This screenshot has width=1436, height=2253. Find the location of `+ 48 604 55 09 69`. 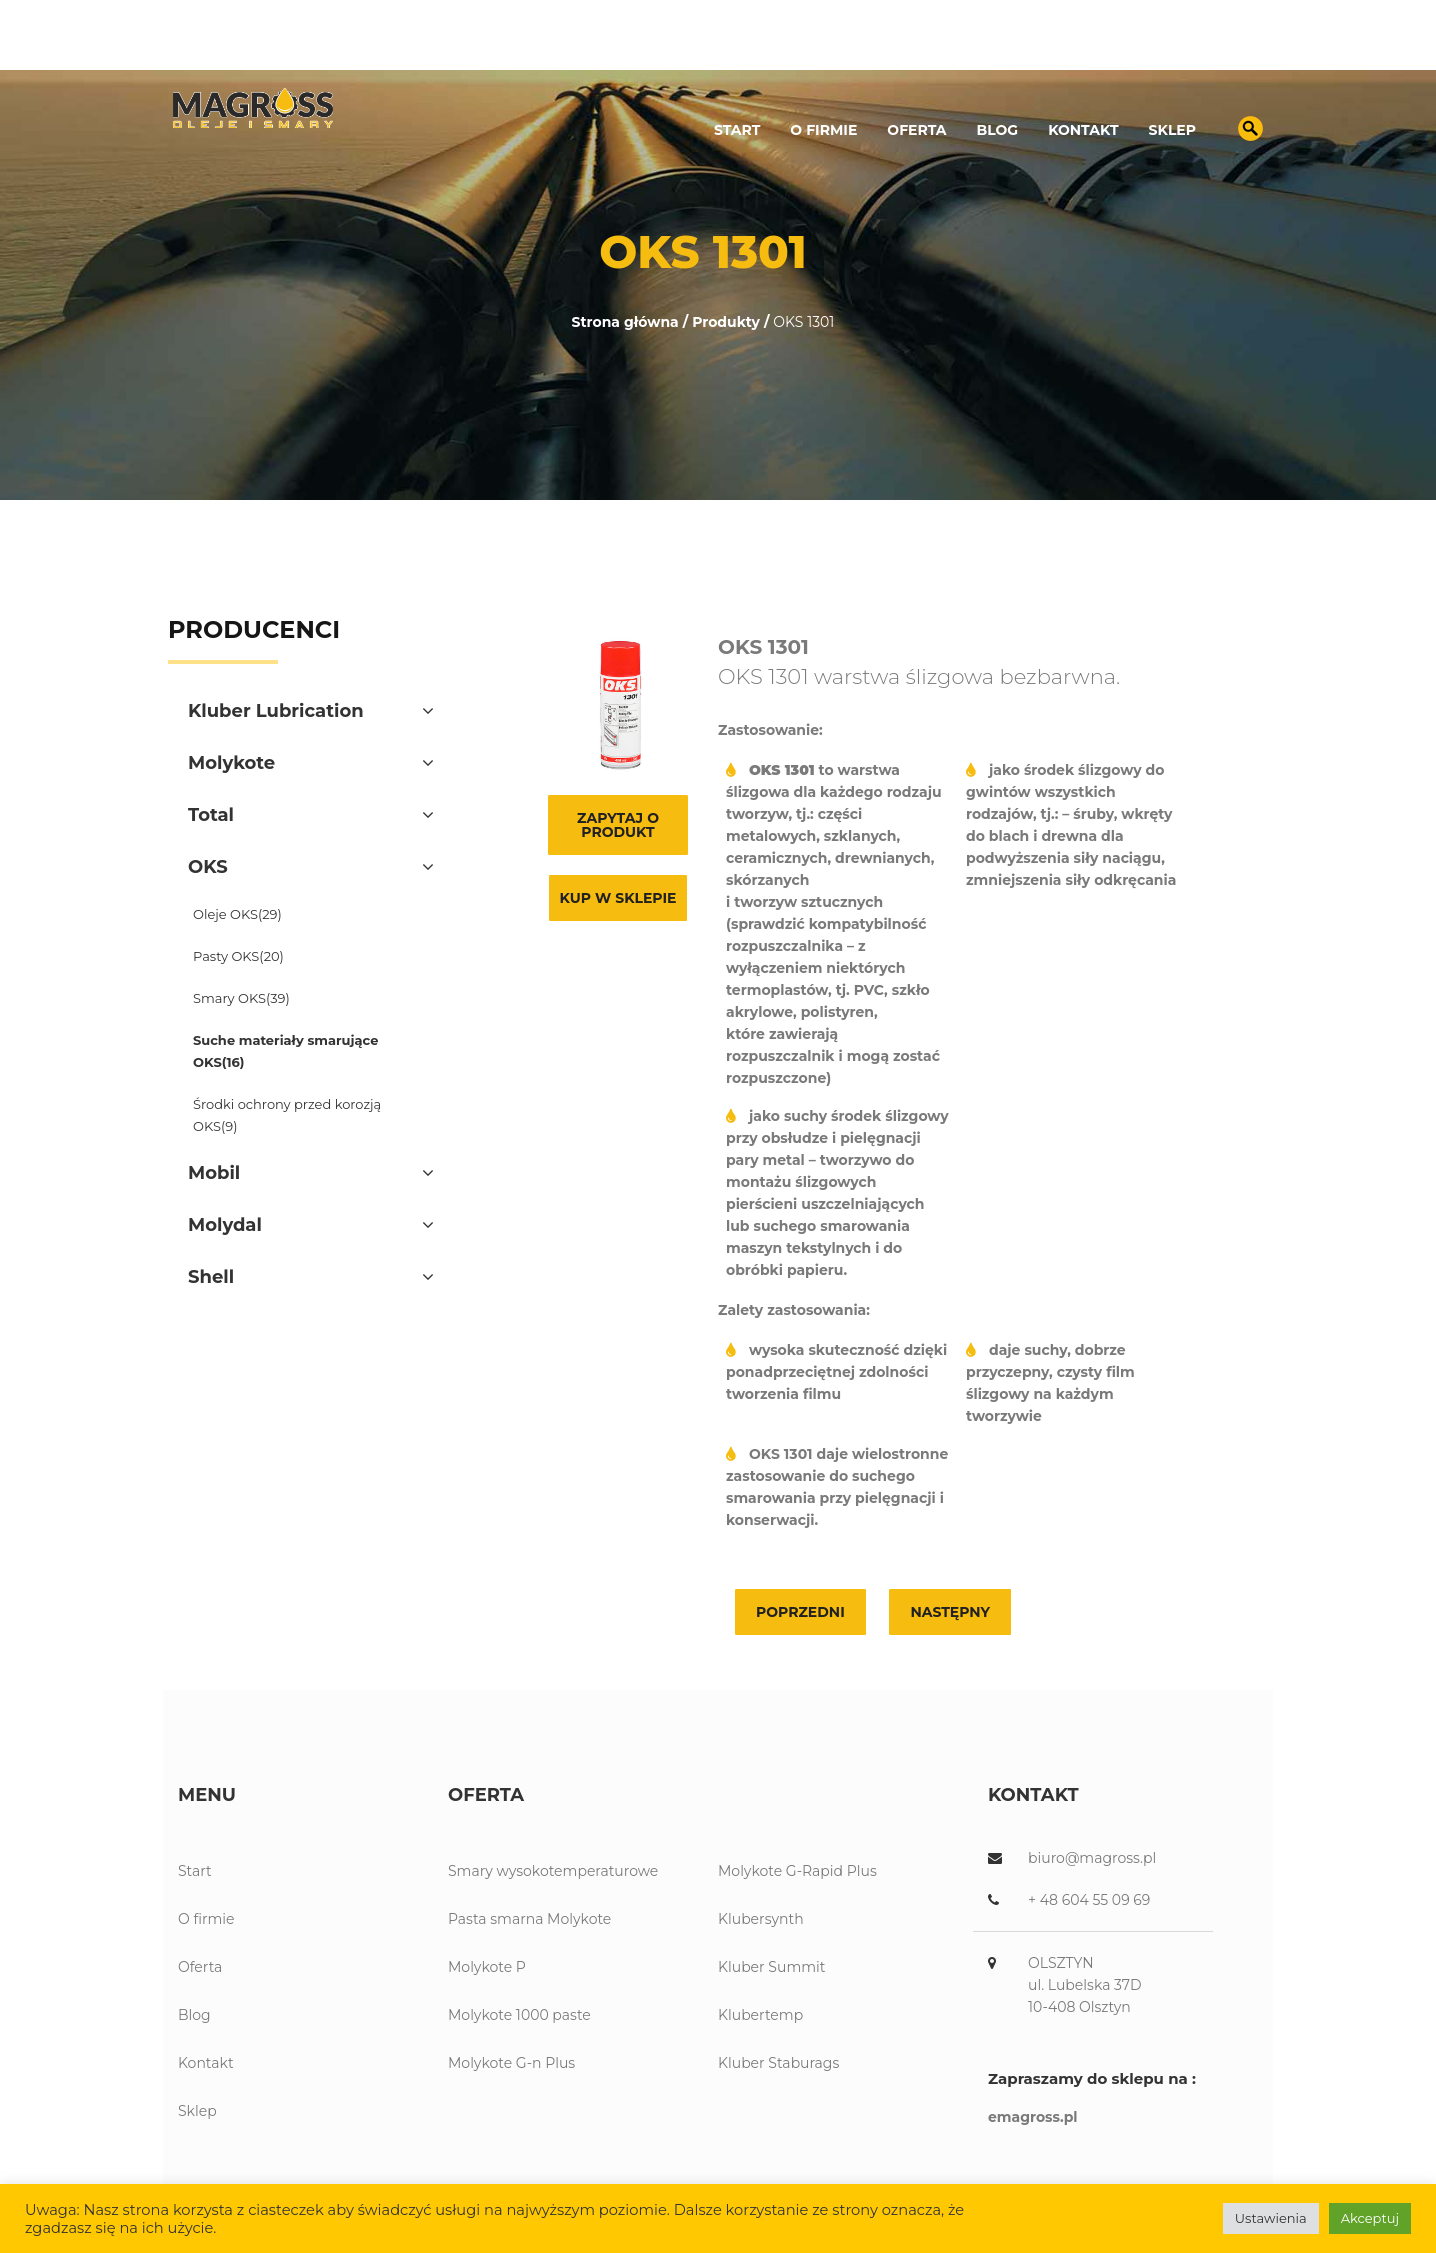

+ 48 604 55 09 69 is located at coordinates (1089, 1900).